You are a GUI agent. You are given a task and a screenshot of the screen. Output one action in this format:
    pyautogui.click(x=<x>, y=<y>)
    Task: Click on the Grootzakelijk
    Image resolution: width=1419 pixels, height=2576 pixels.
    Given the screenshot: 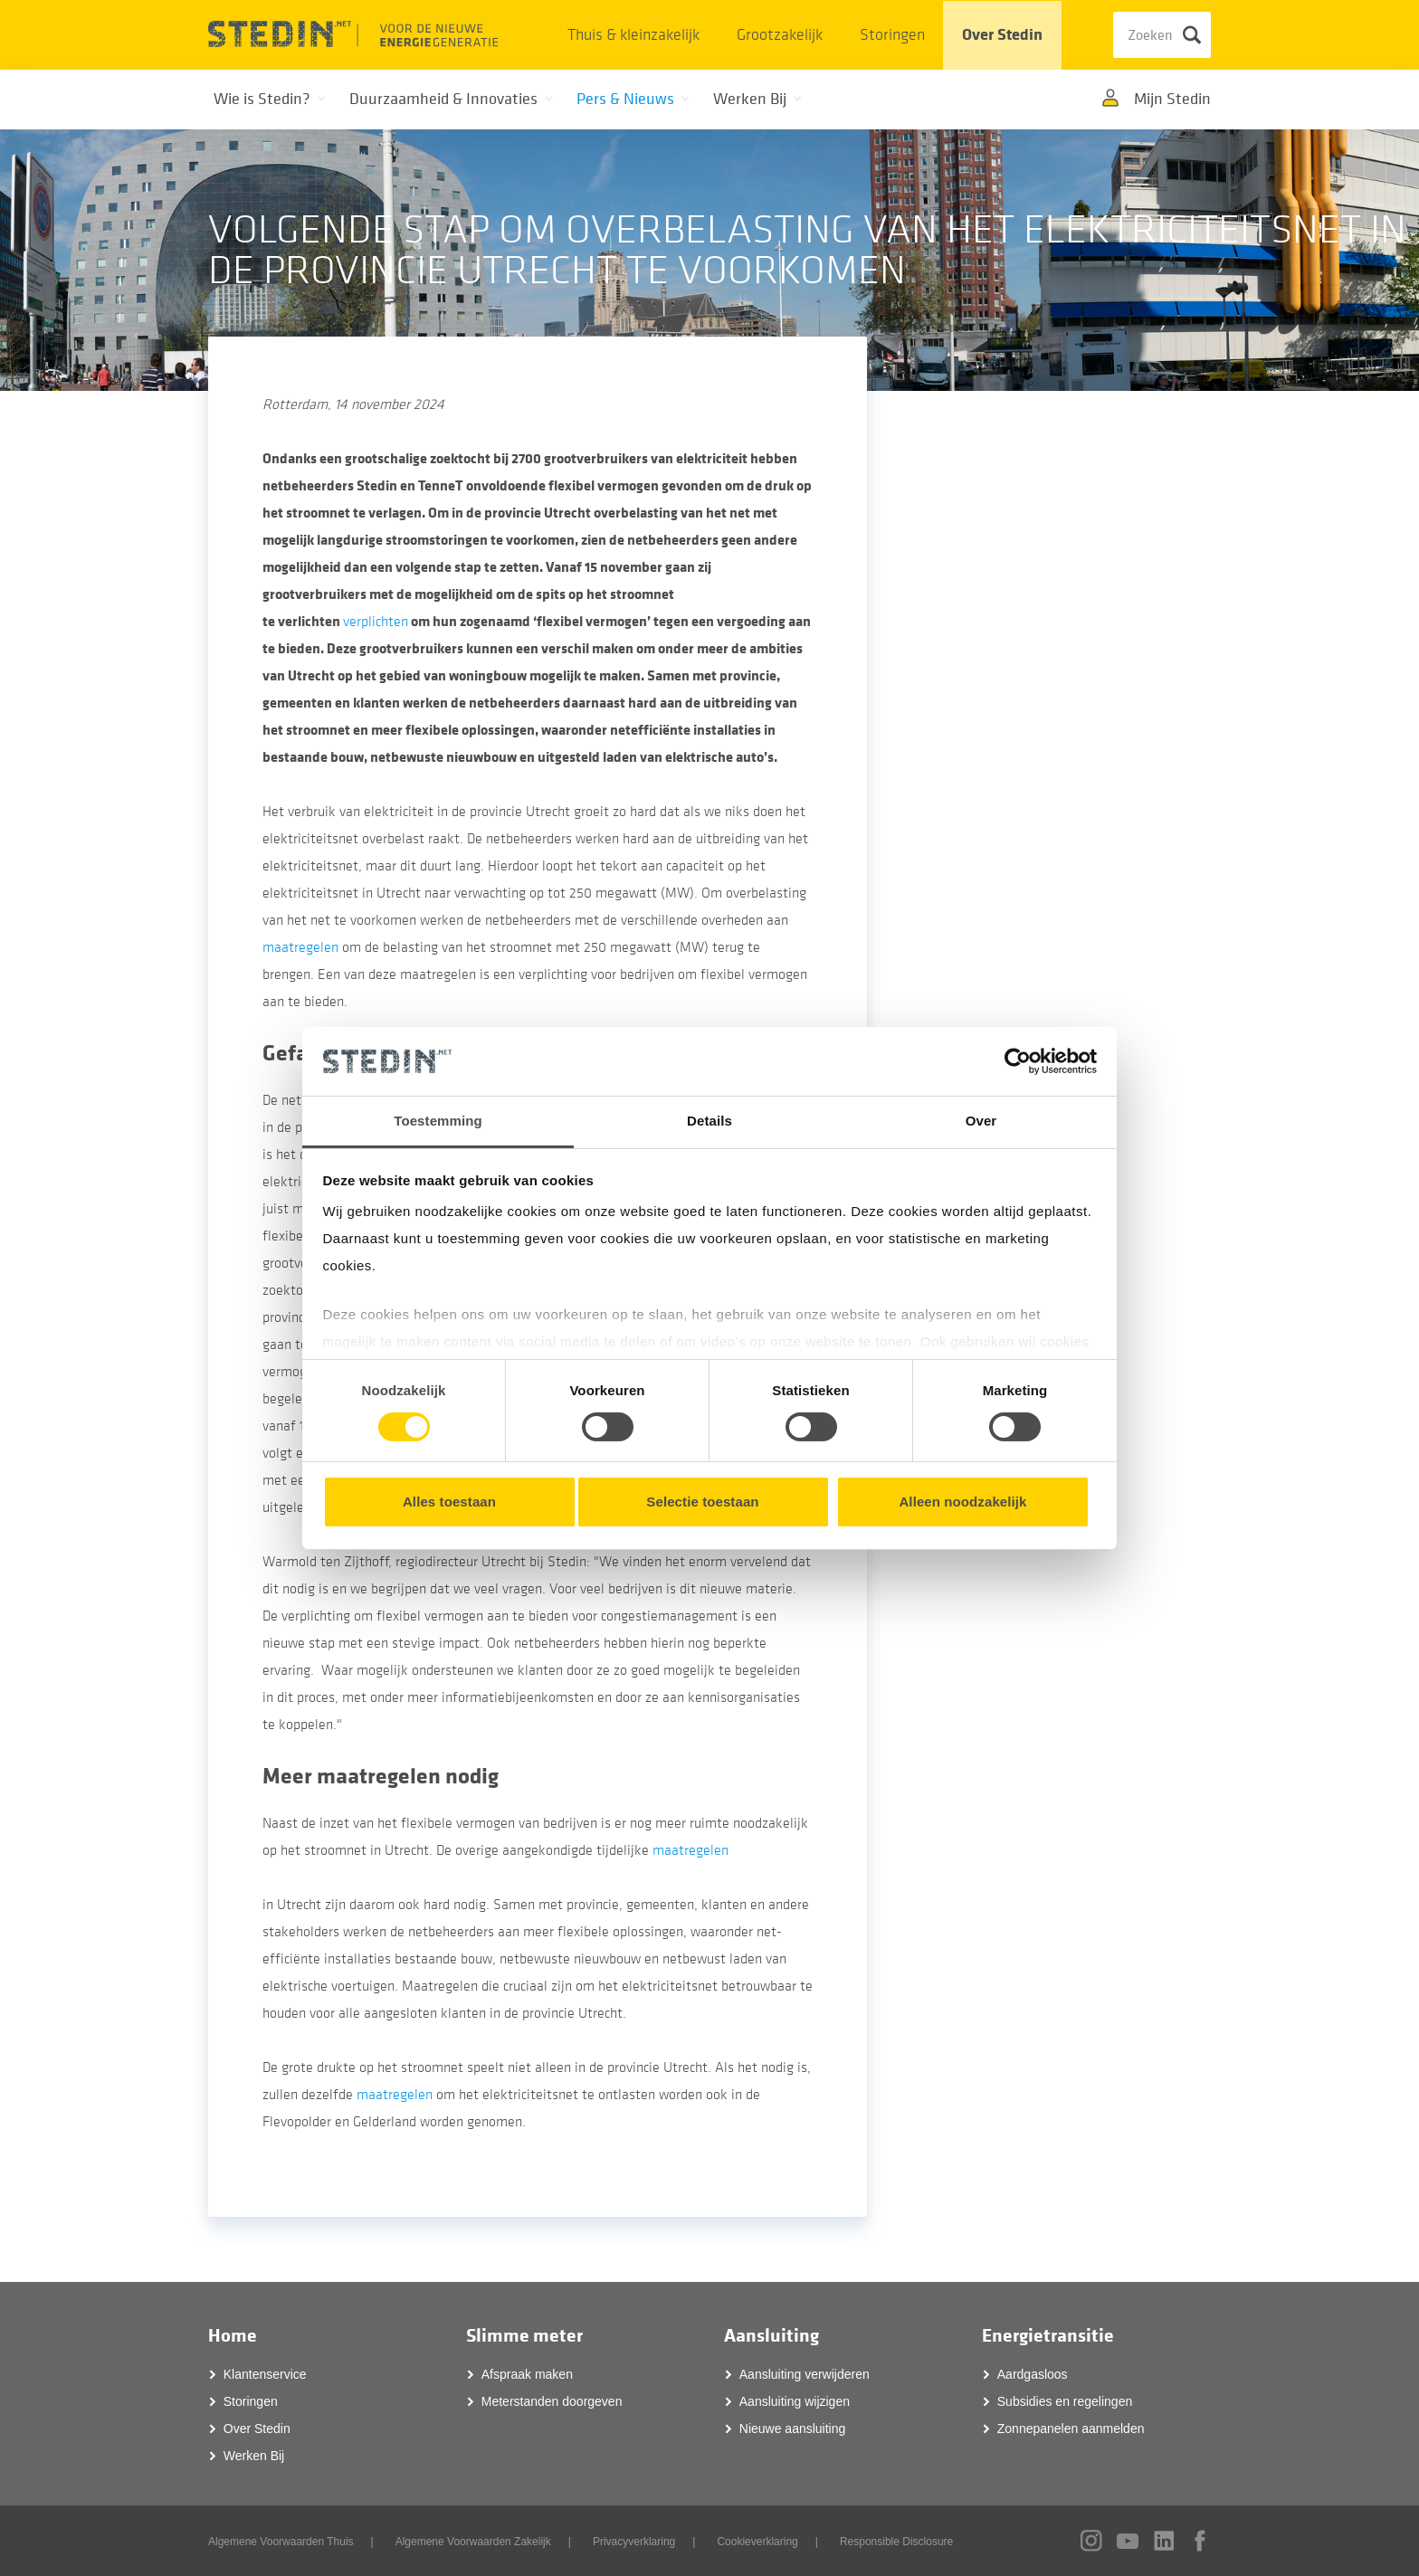 What is the action you would take?
    pyautogui.click(x=780, y=34)
    